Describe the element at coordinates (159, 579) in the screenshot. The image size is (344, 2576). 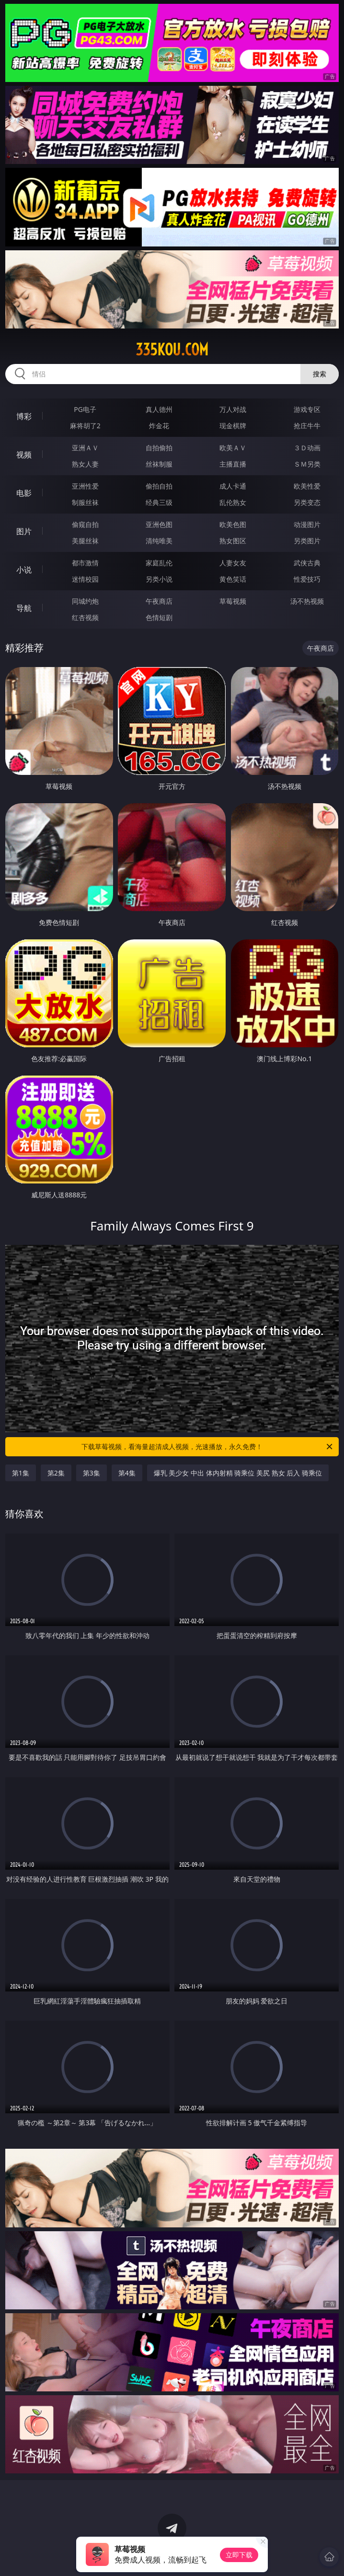
I see `另类小说` at that location.